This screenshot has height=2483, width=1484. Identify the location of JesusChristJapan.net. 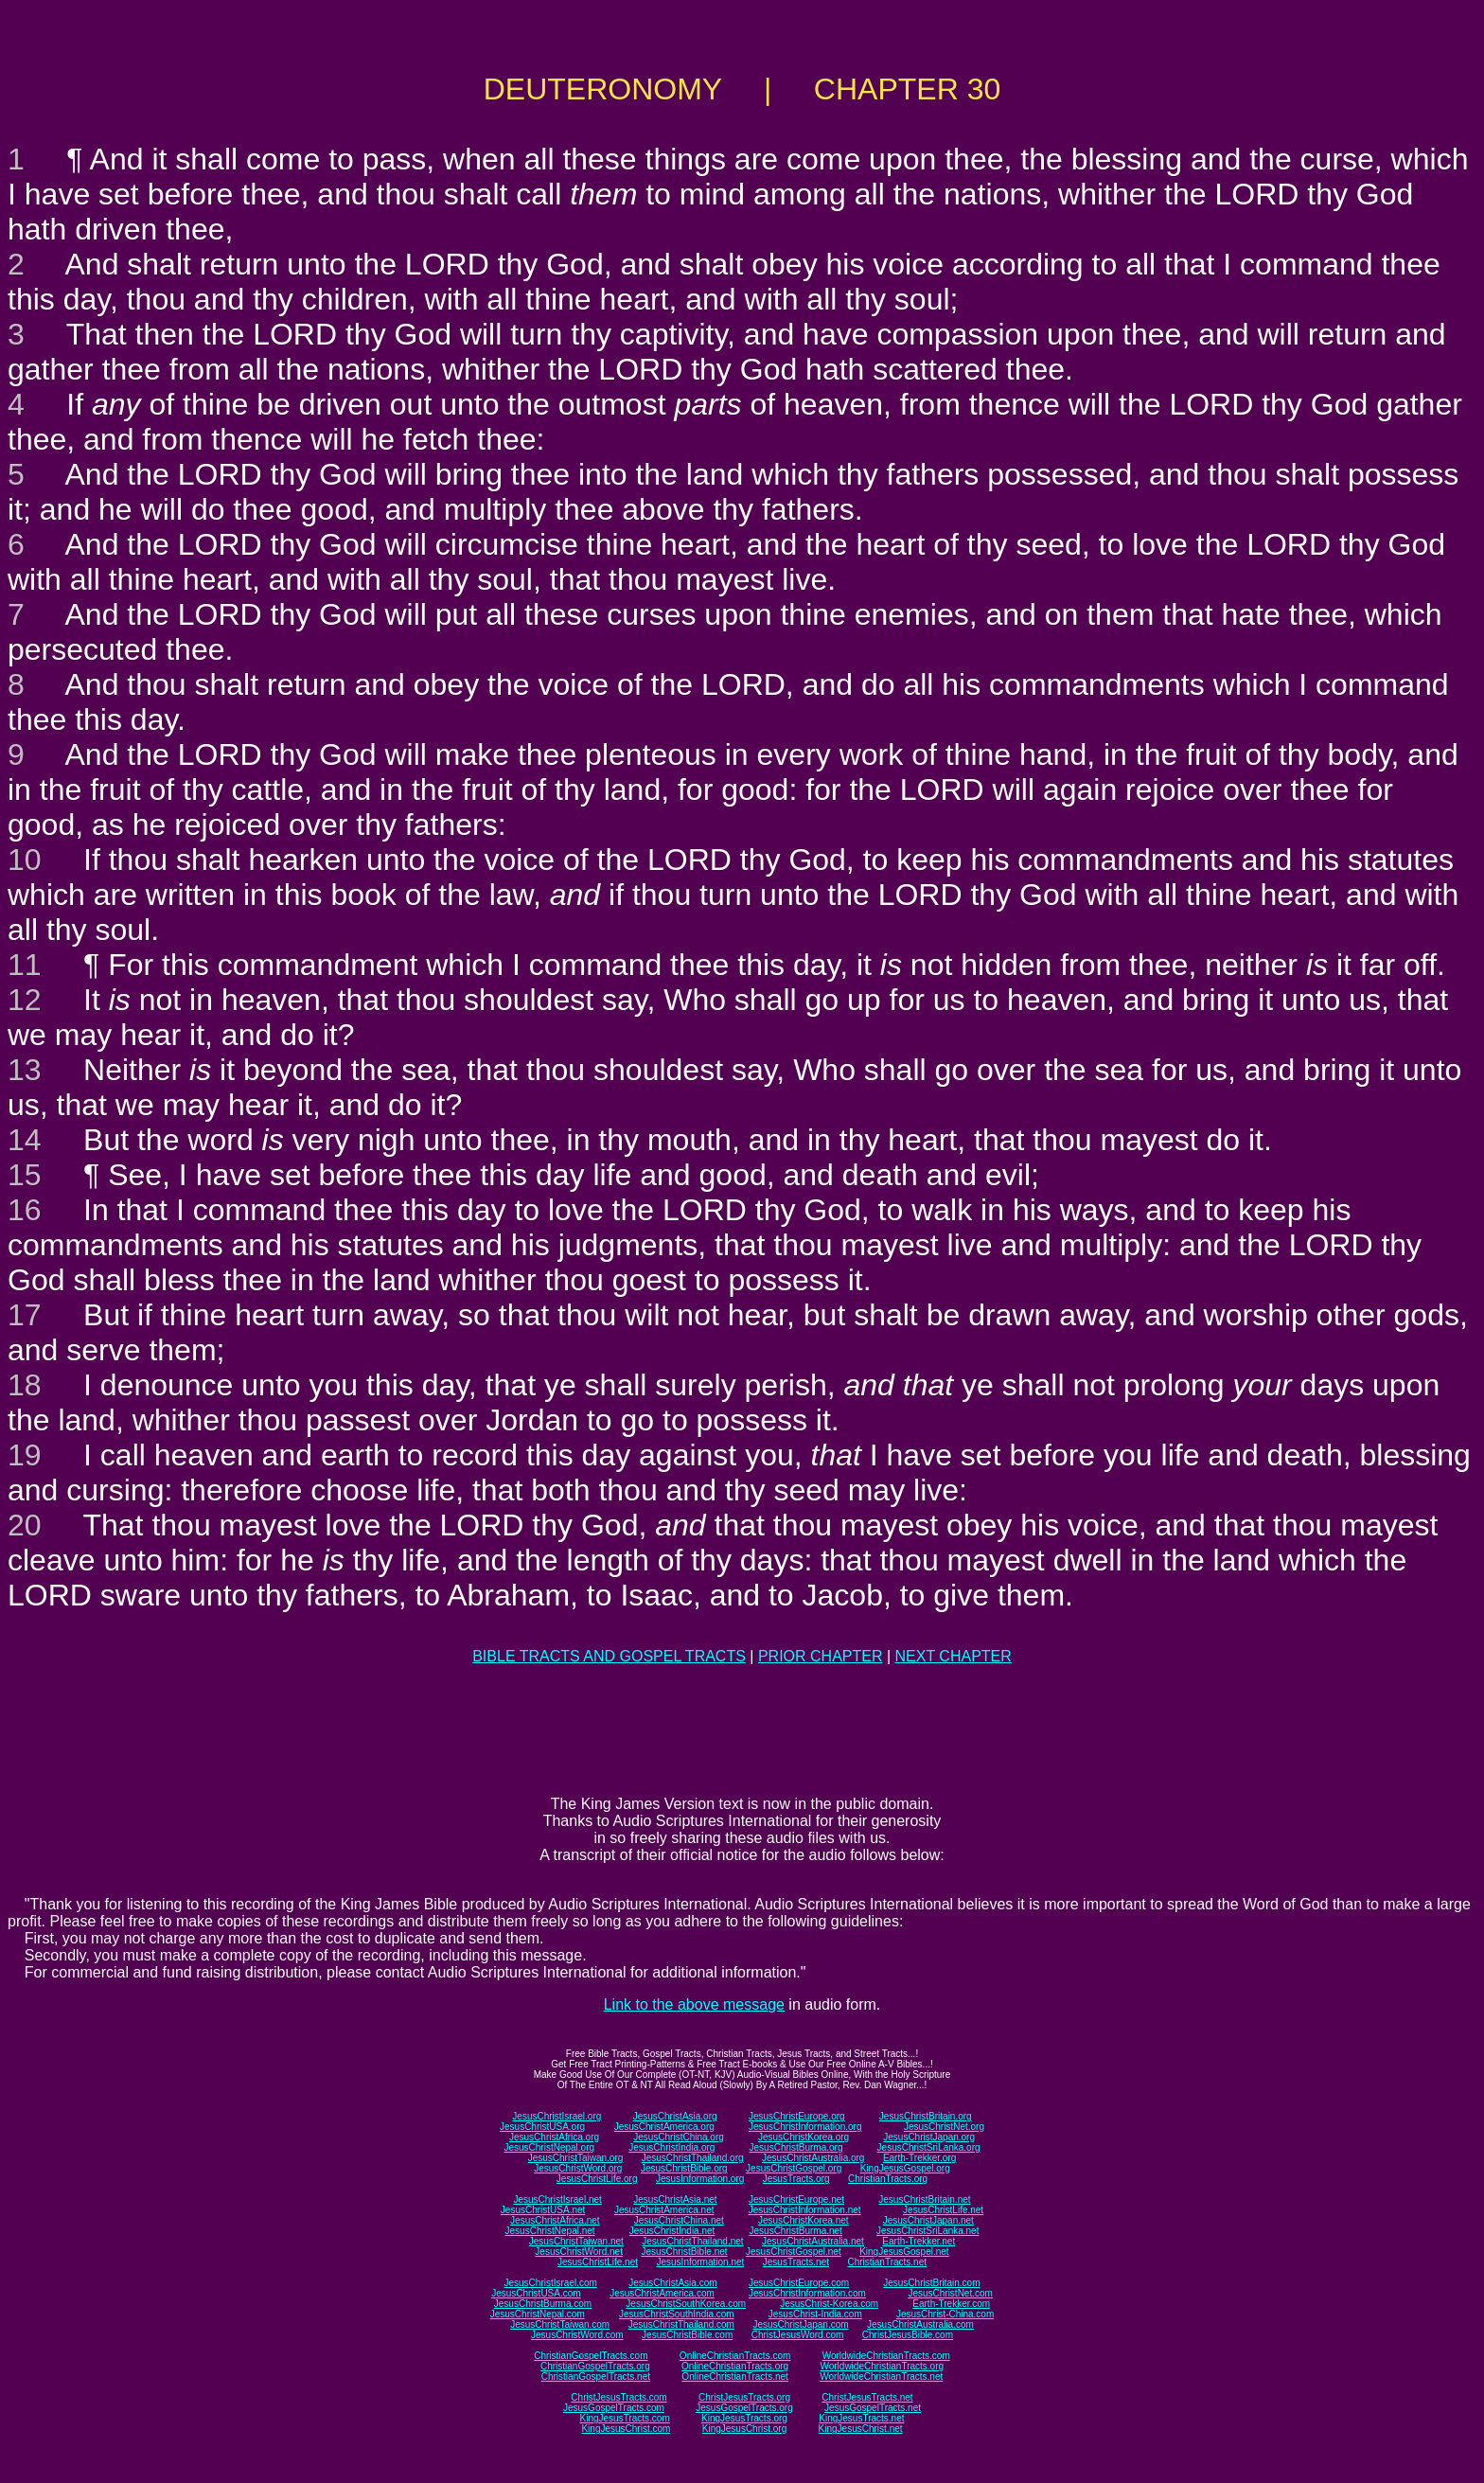
(928, 2220).